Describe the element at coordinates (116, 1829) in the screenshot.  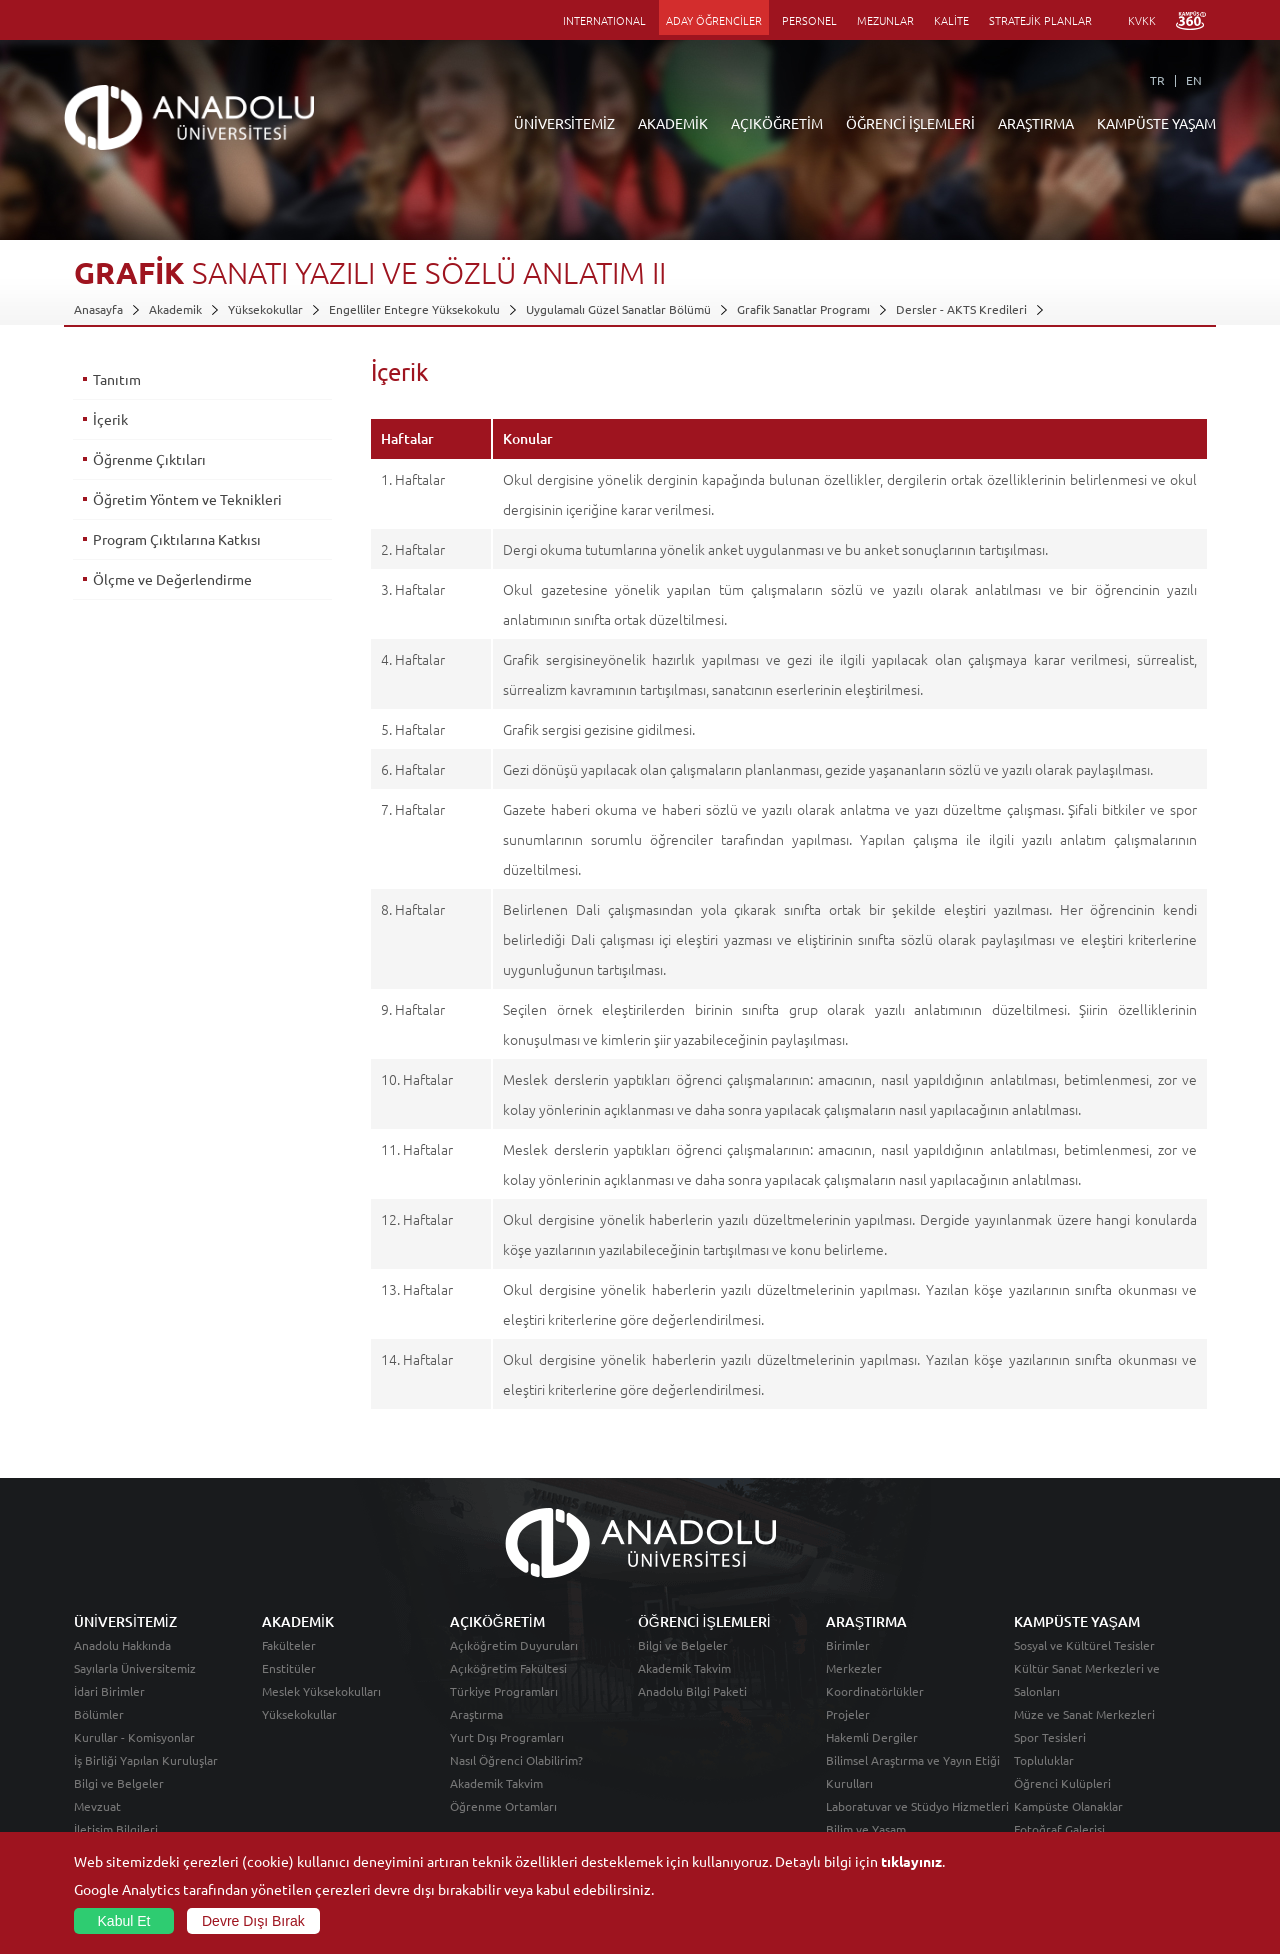
I see `İletişim Bilgileri` at that location.